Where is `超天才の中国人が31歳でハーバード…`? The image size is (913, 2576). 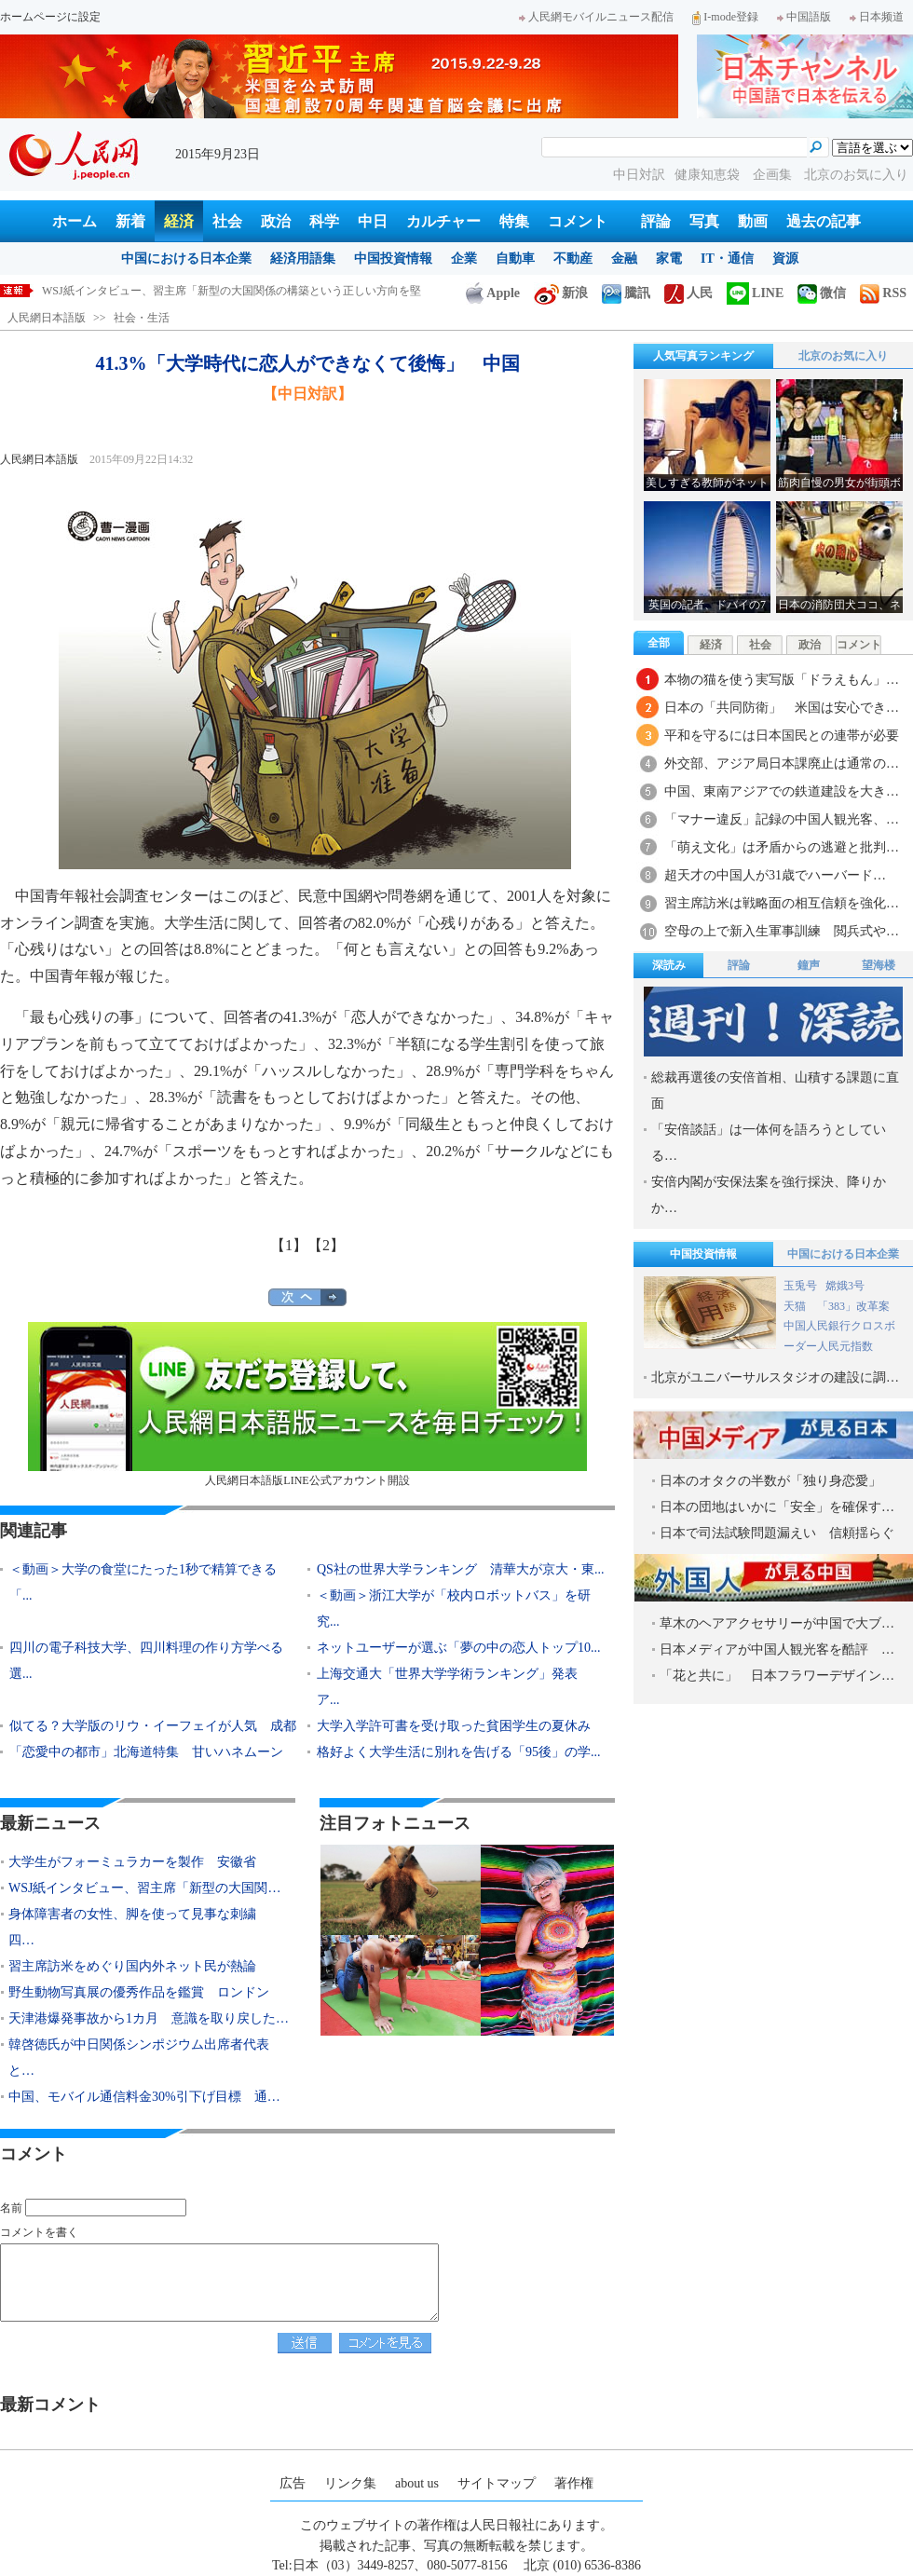
超天才の中国人が31歳でハーバード… is located at coordinates (775, 875).